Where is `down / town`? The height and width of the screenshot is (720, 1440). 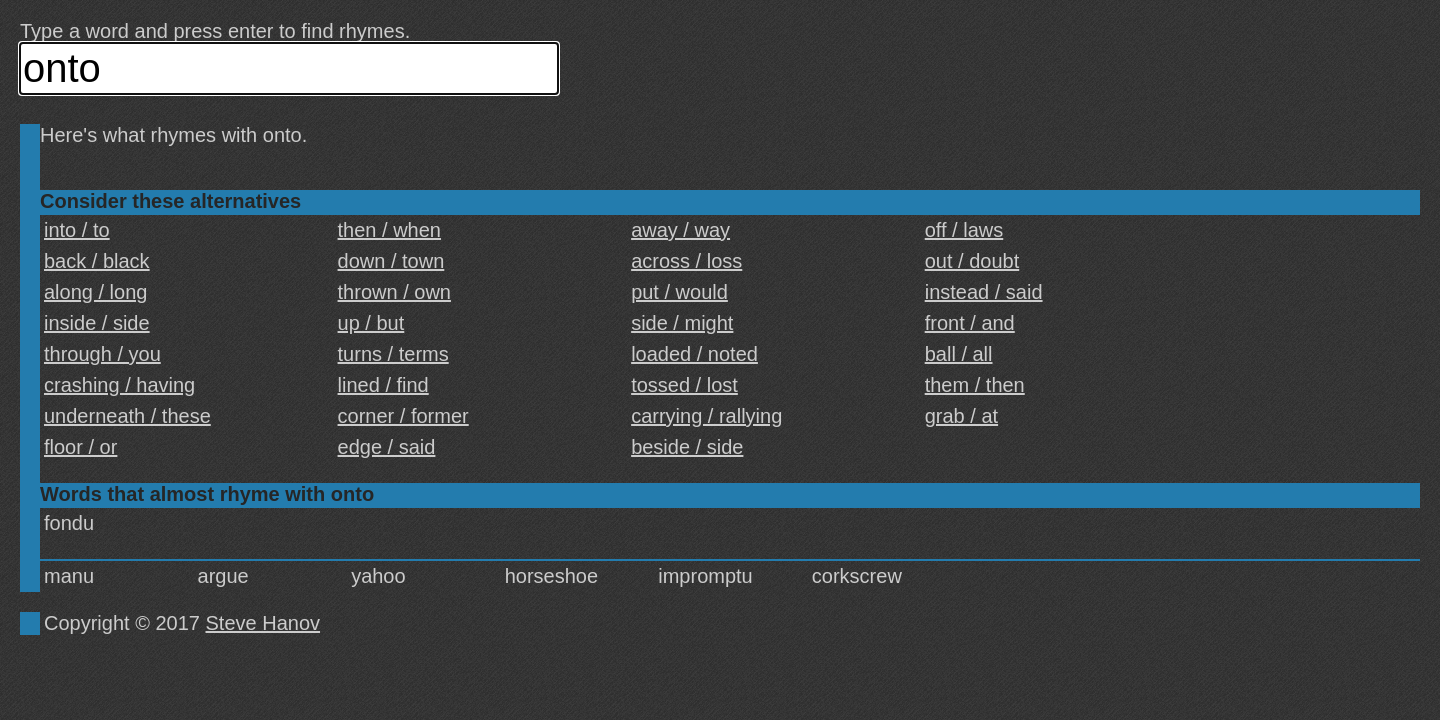 down / town is located at coordinates (391, 261).